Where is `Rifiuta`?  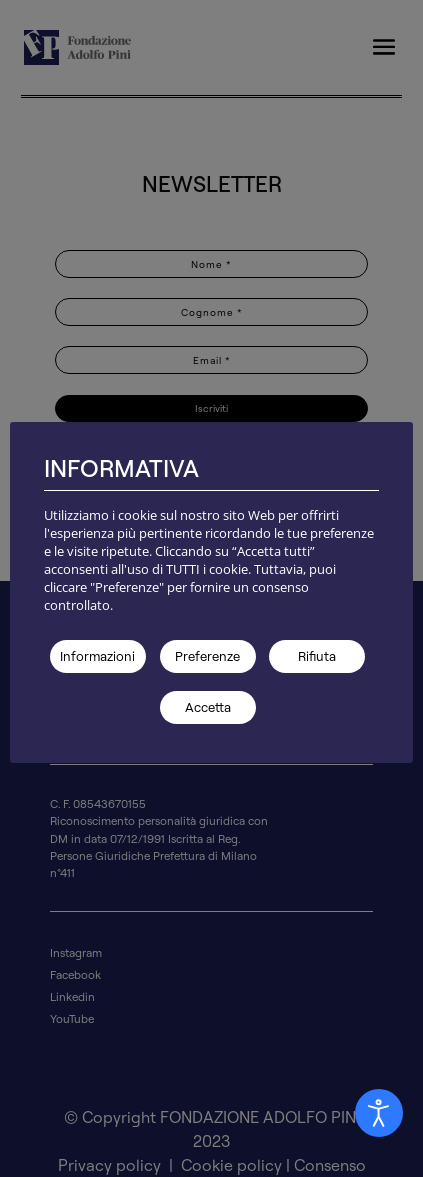
Rifiuta is located at coordinates (317, 656).